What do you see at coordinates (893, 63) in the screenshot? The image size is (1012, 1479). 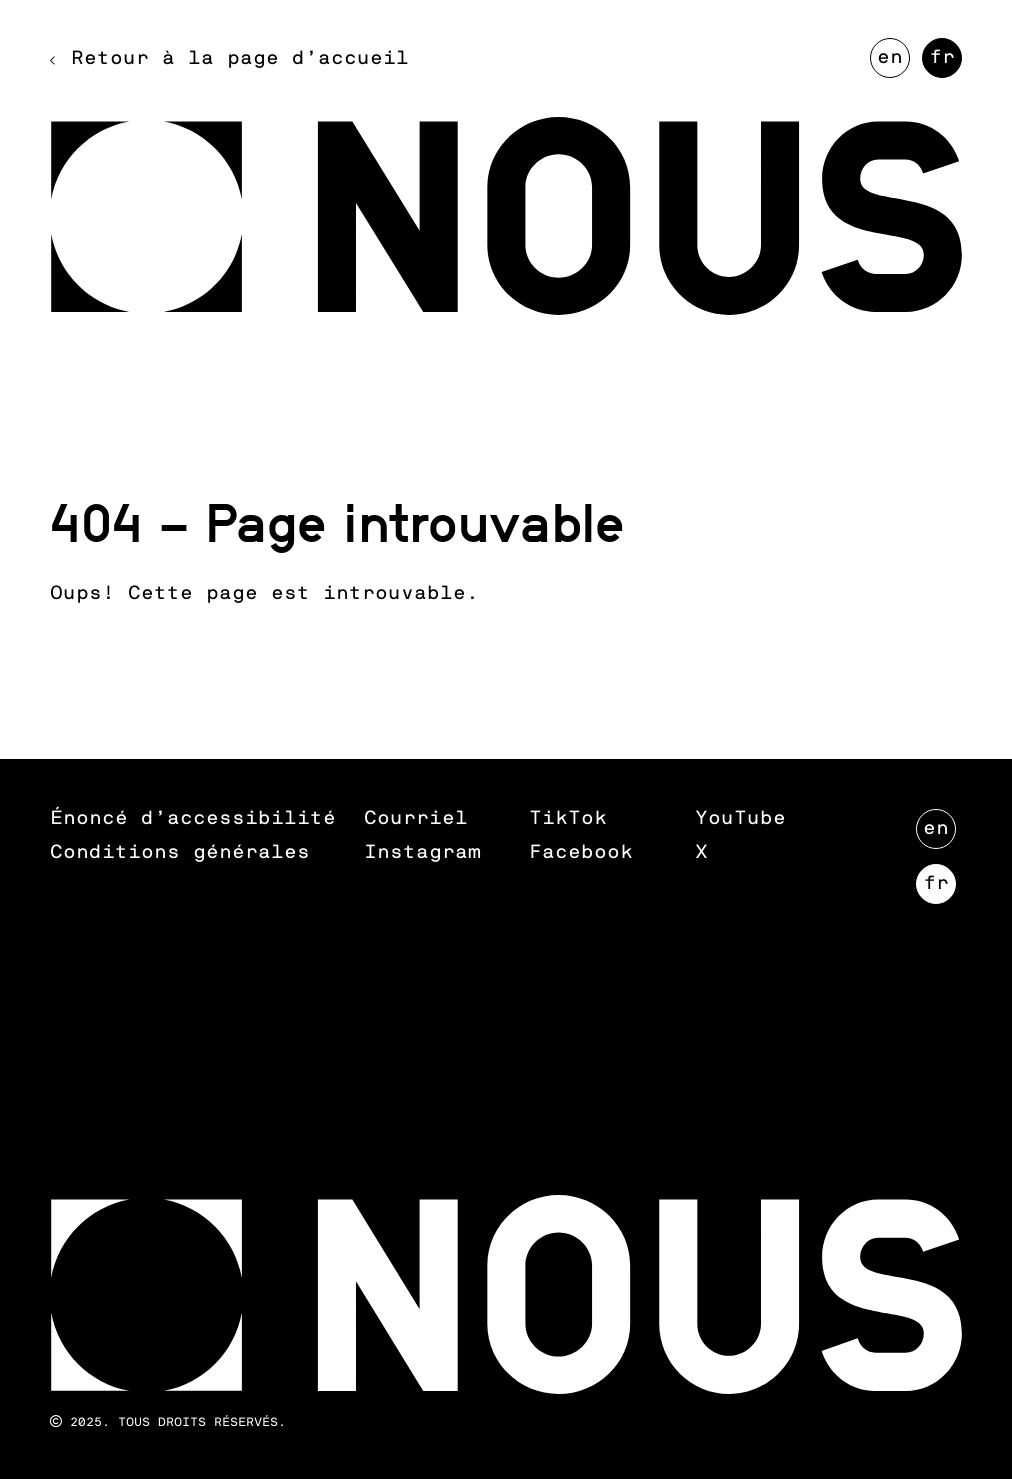 I see `EN` at bounding box center [893, 63].